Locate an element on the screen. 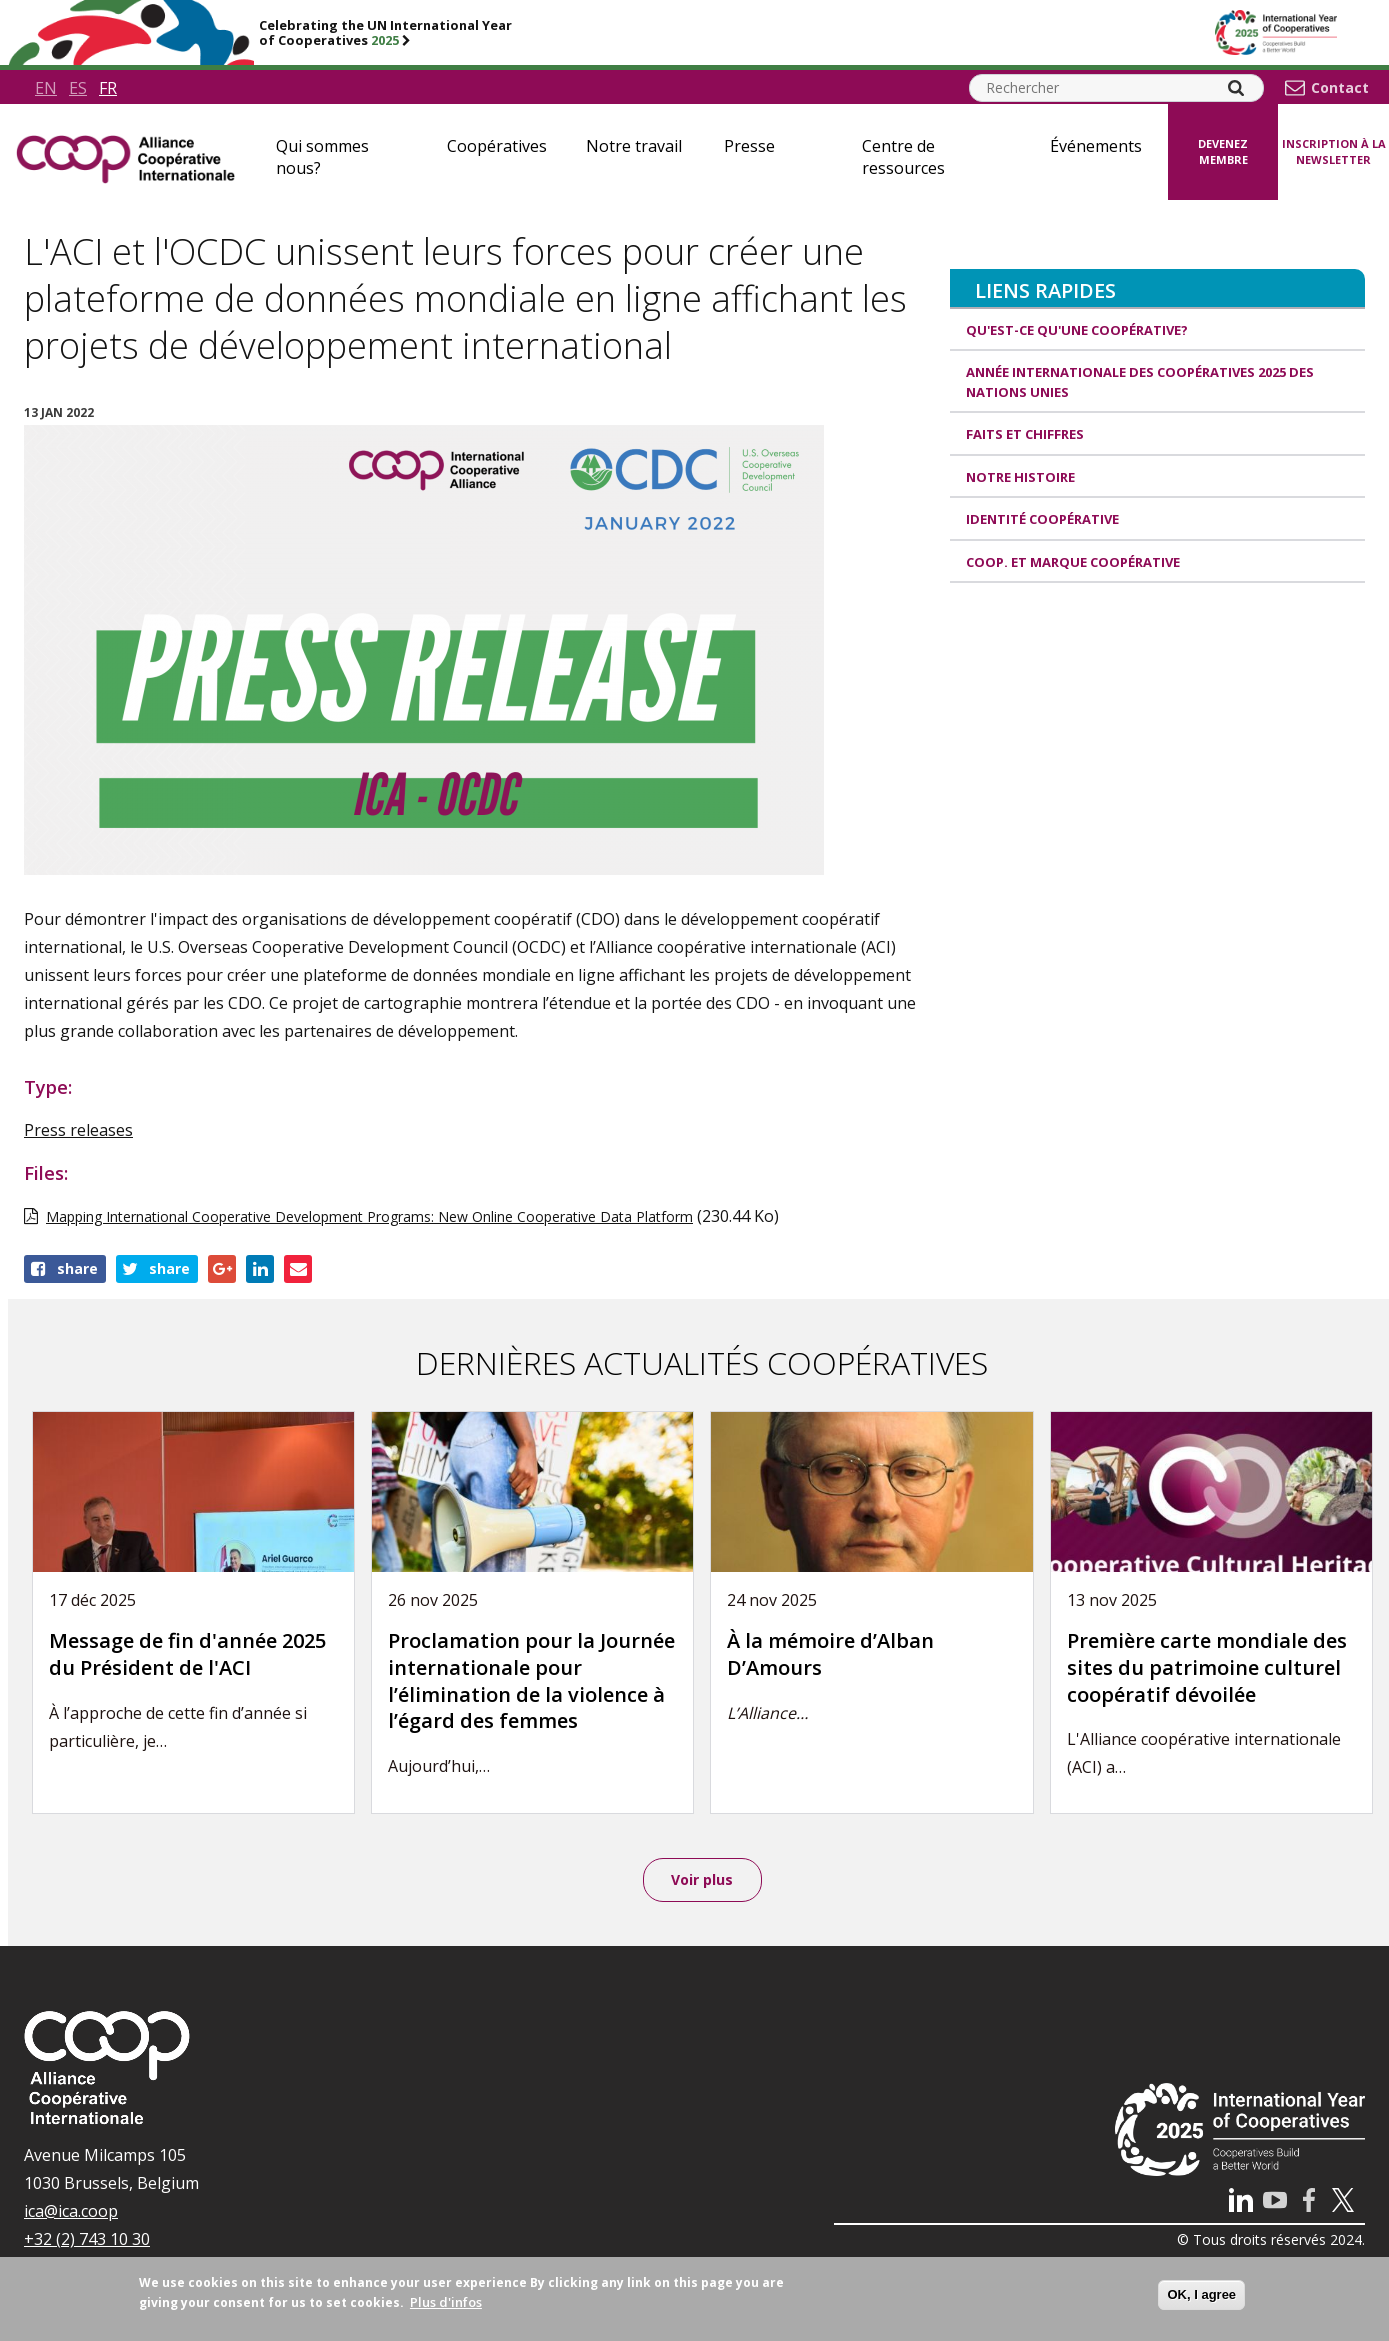 Image resolution: width=1389 pixels, height=2341 pixels. Notre histoire is located at coordinates (1020, 477).